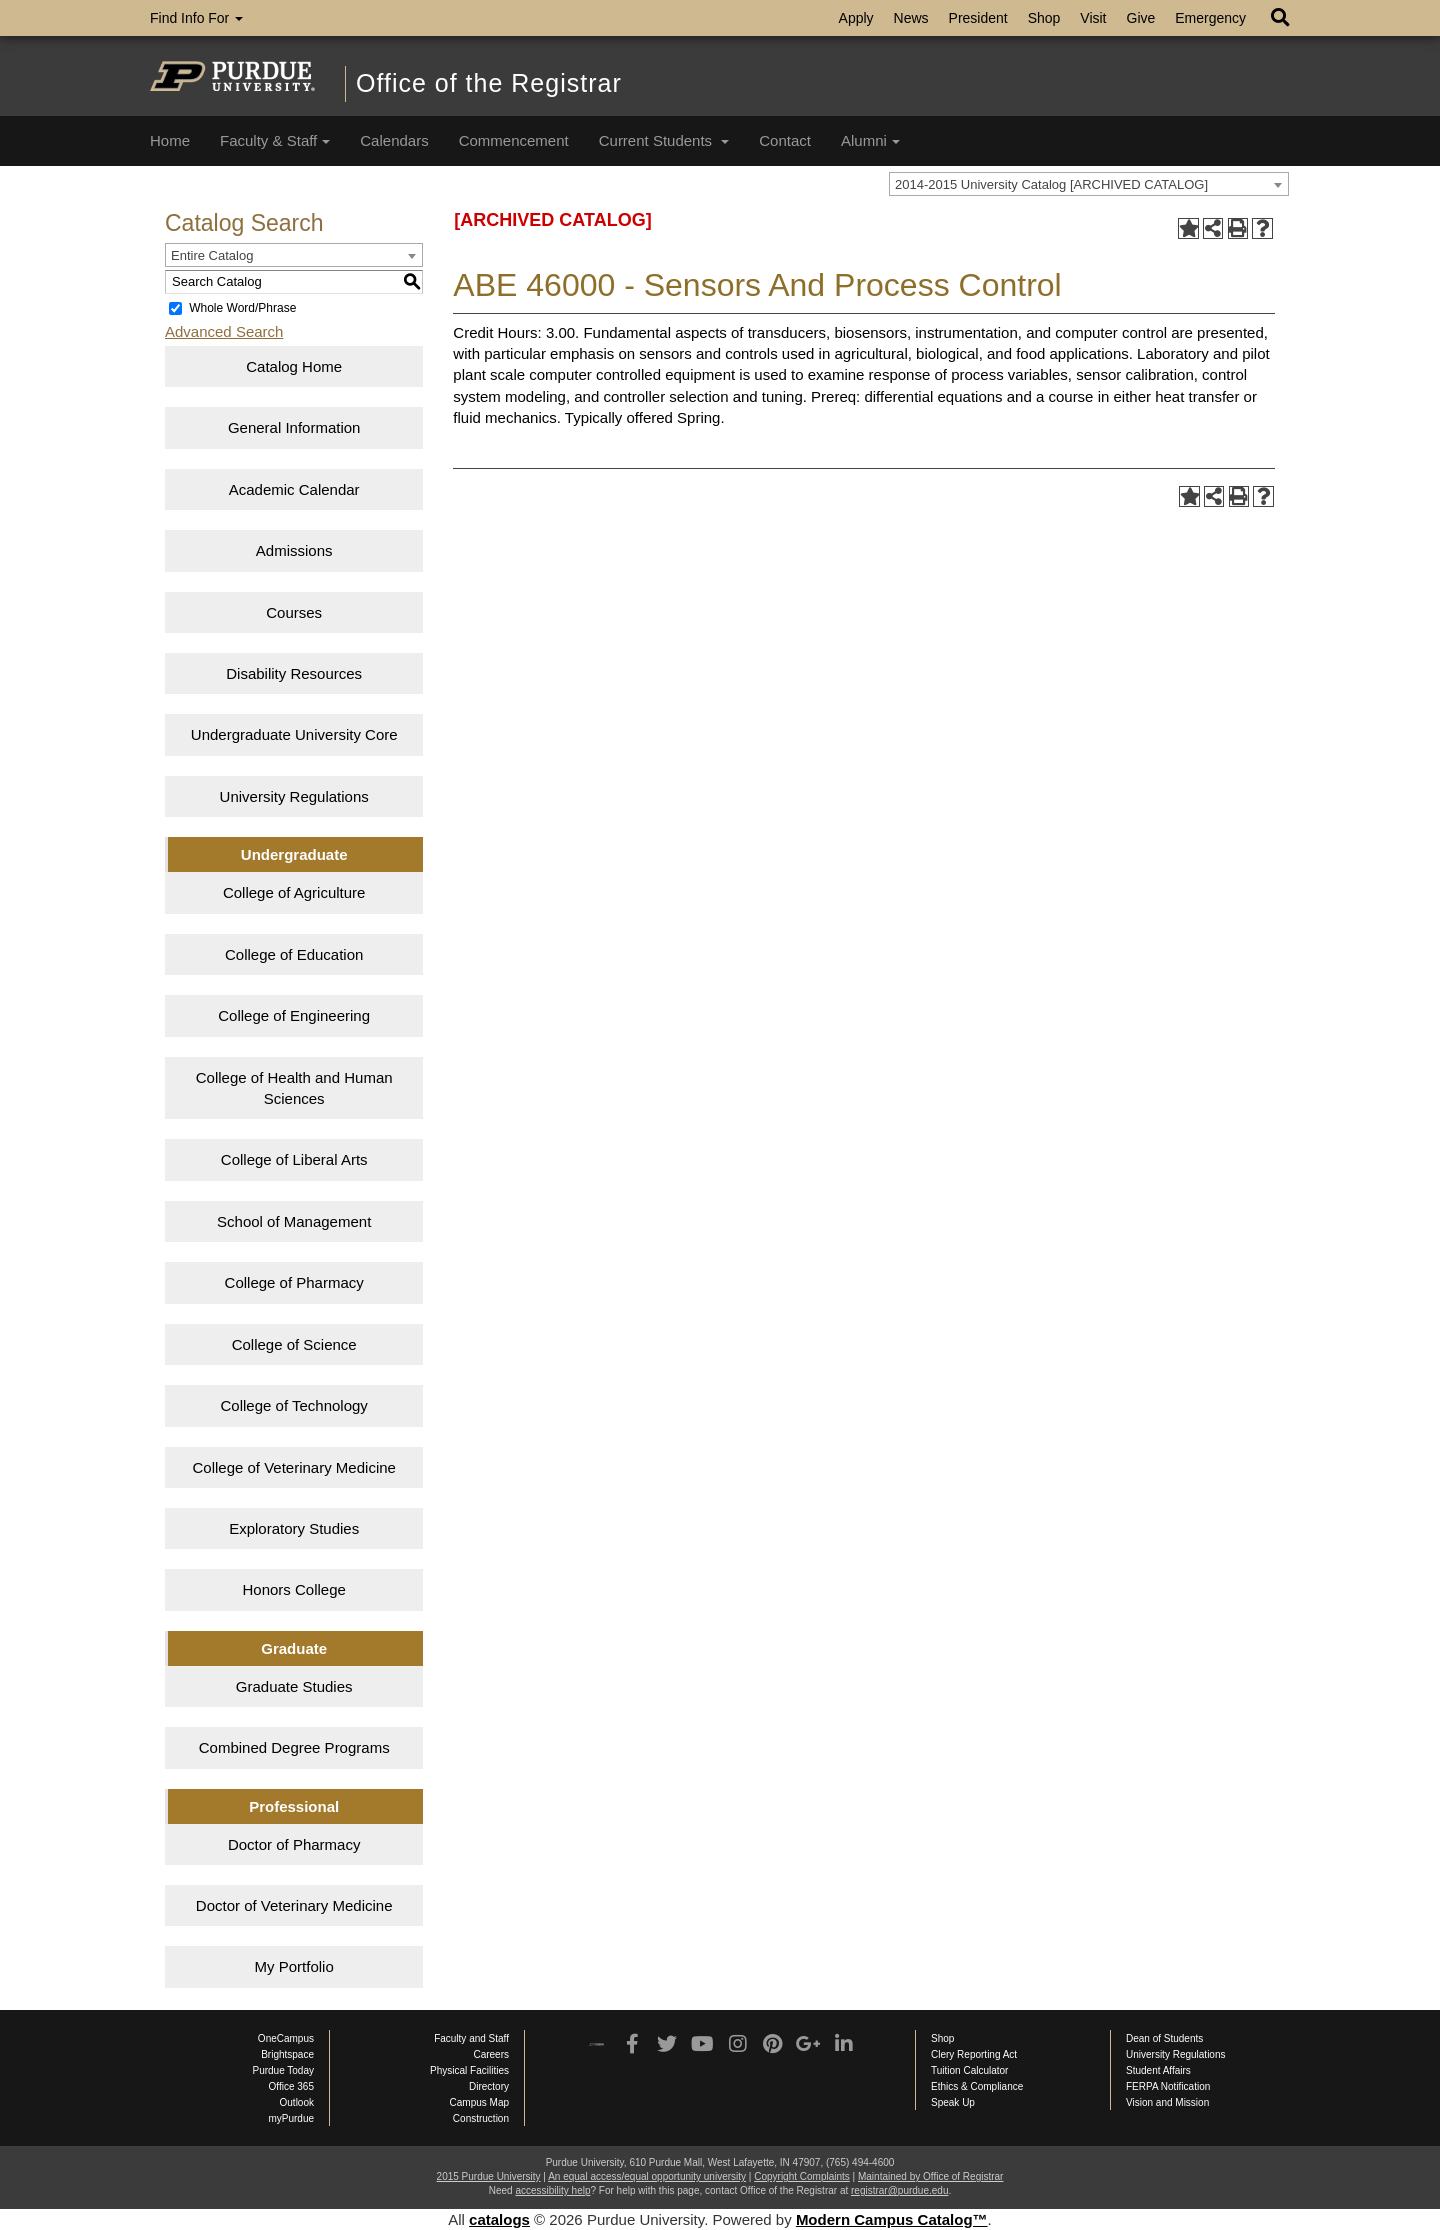 This screenshot has height=2230, width=1440. I want to click on Disability Resources, so click(294, 673).